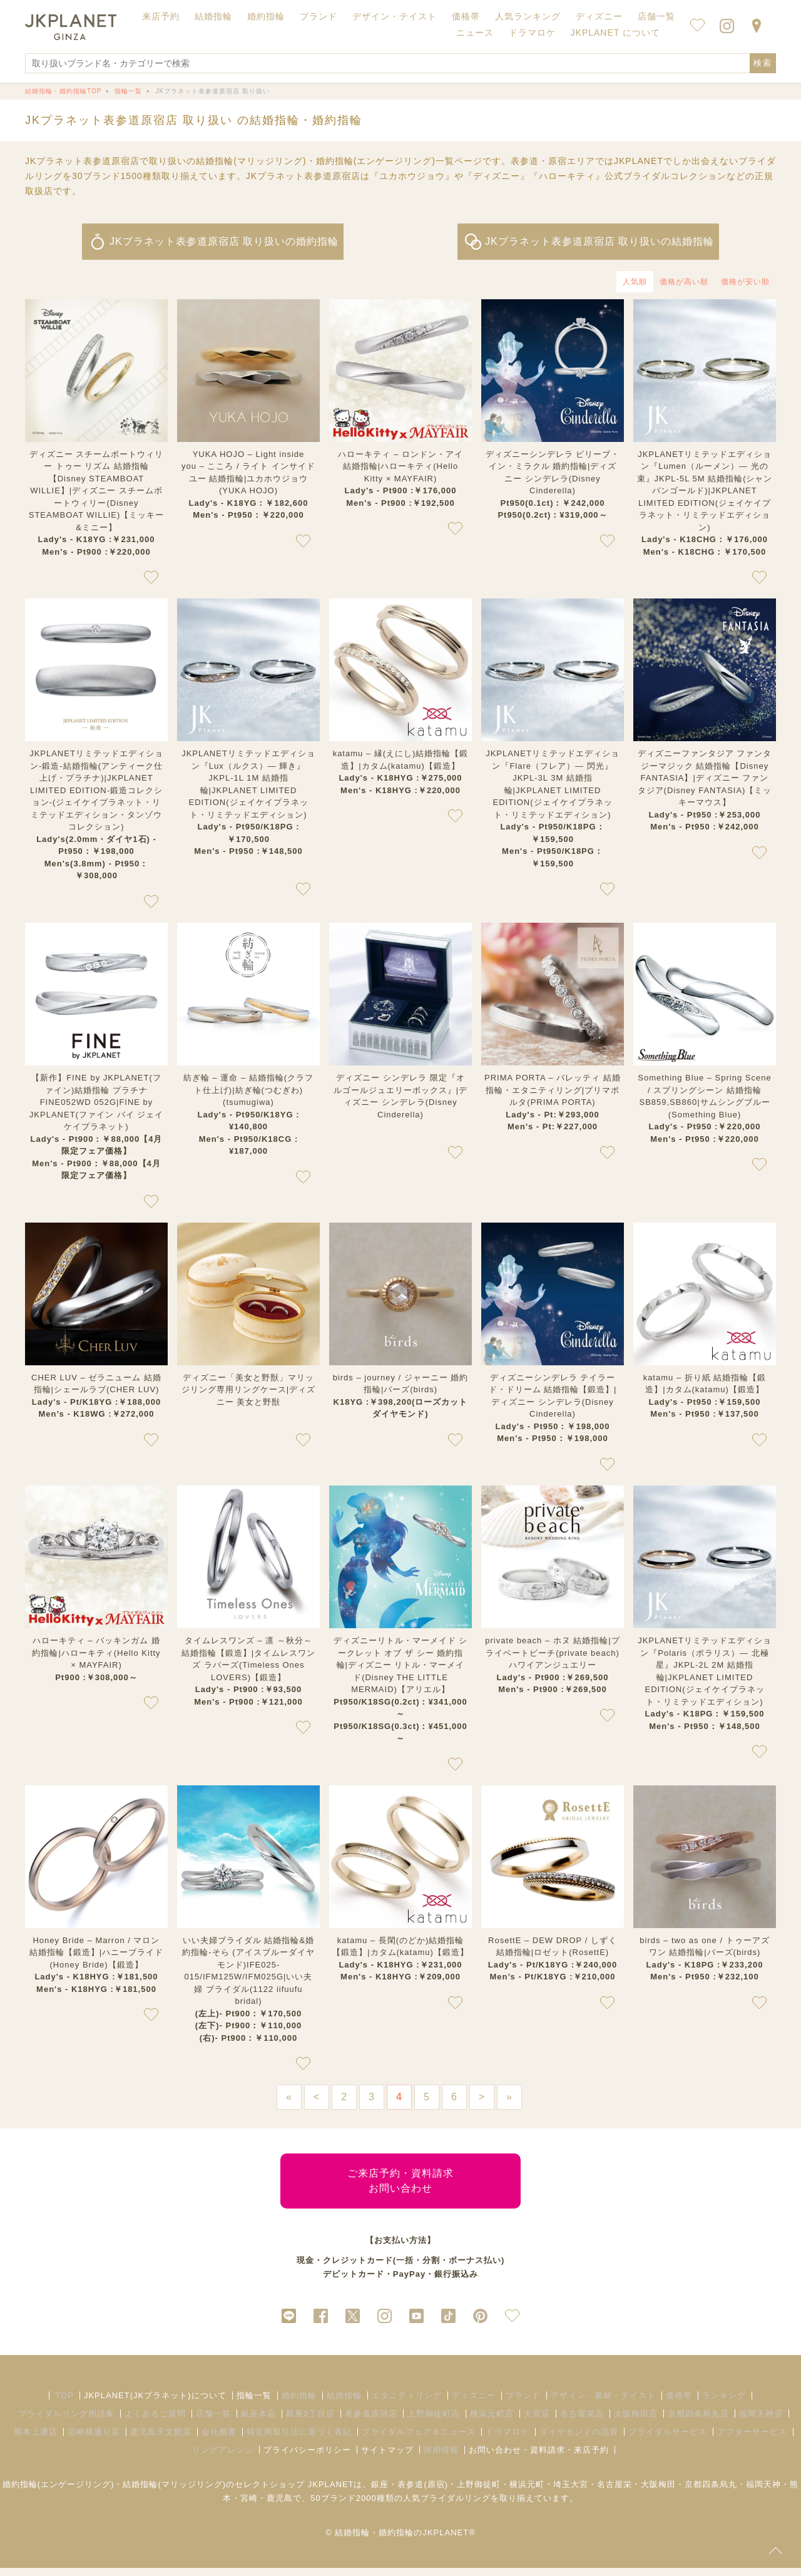  Describe the element at coordinates (160, 2440) in the screenshot. I see `鹿児島天文館店` at that location.